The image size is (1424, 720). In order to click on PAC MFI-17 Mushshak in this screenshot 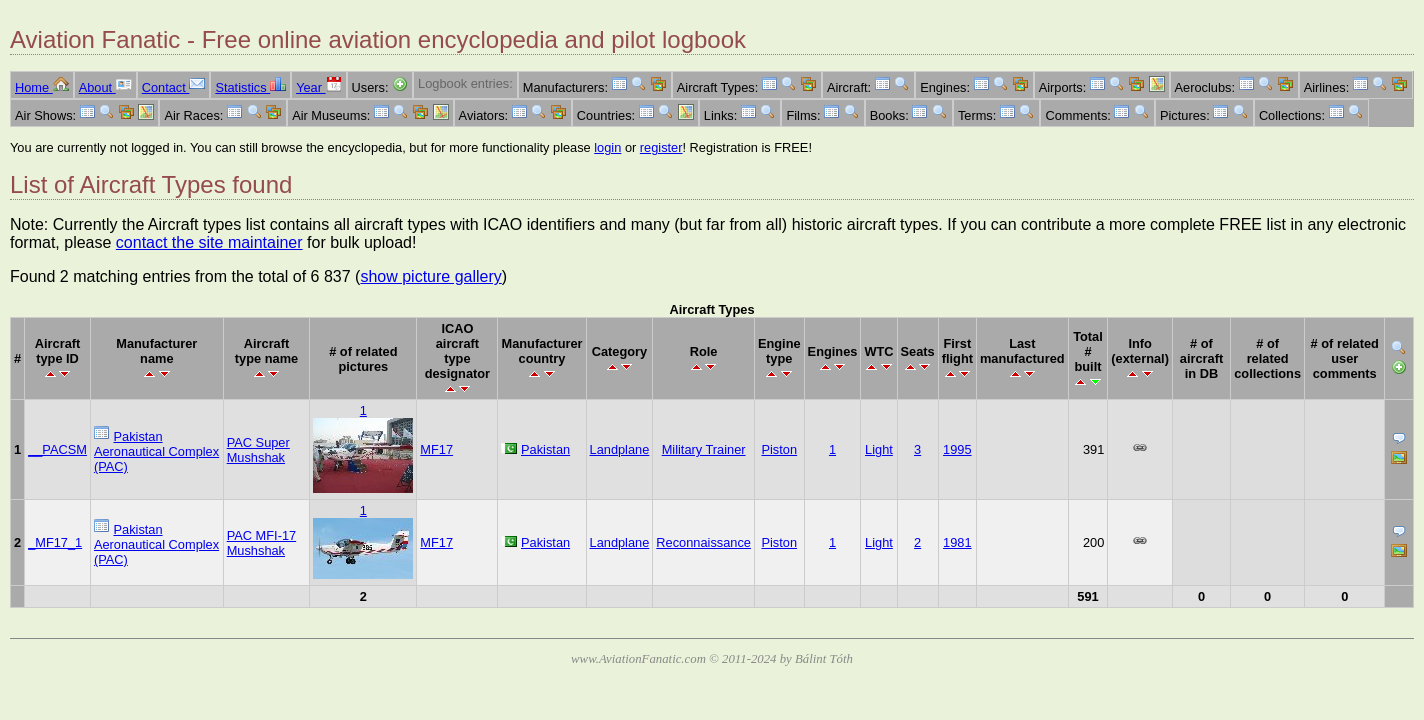, I will do `click(261, 543)`.